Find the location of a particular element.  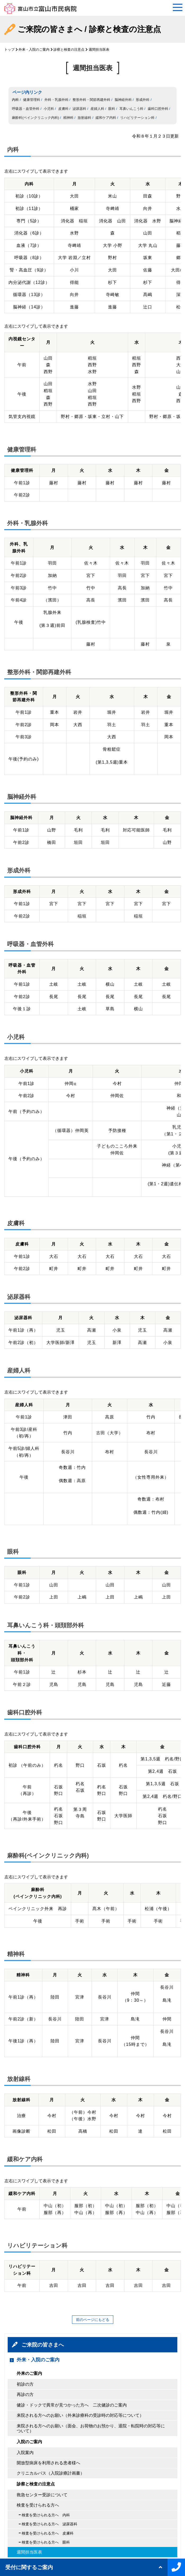

週間担当医表 is located at coordinates (29, 2552).